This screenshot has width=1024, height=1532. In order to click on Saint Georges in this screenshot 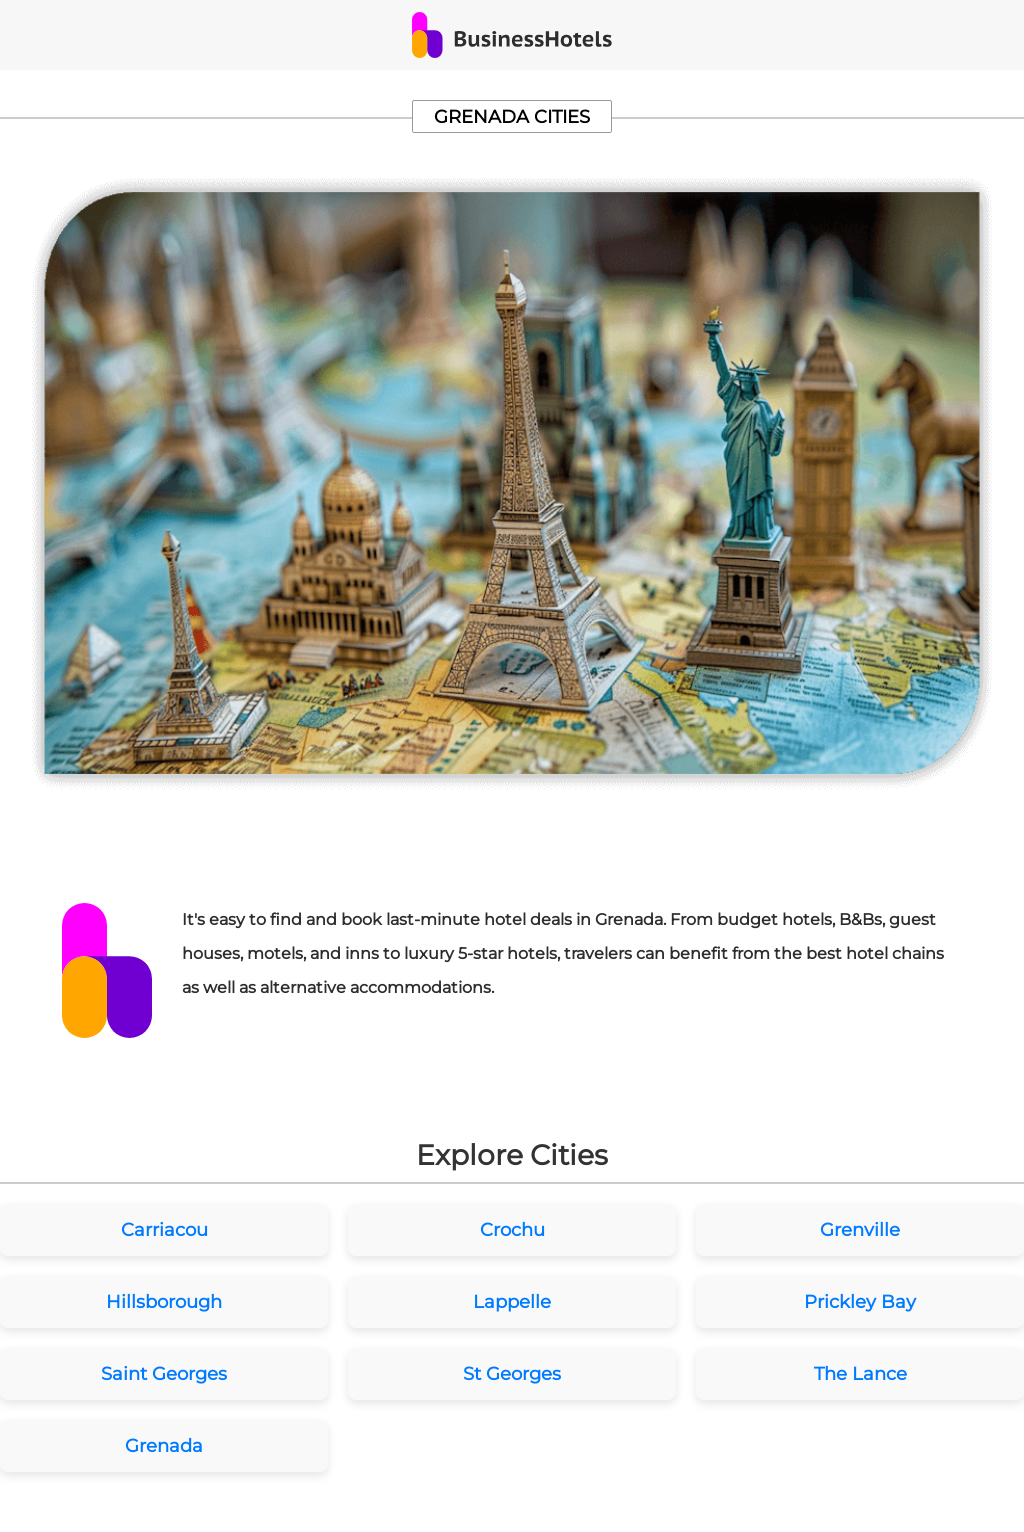, I will do `click(164, 1374)`.